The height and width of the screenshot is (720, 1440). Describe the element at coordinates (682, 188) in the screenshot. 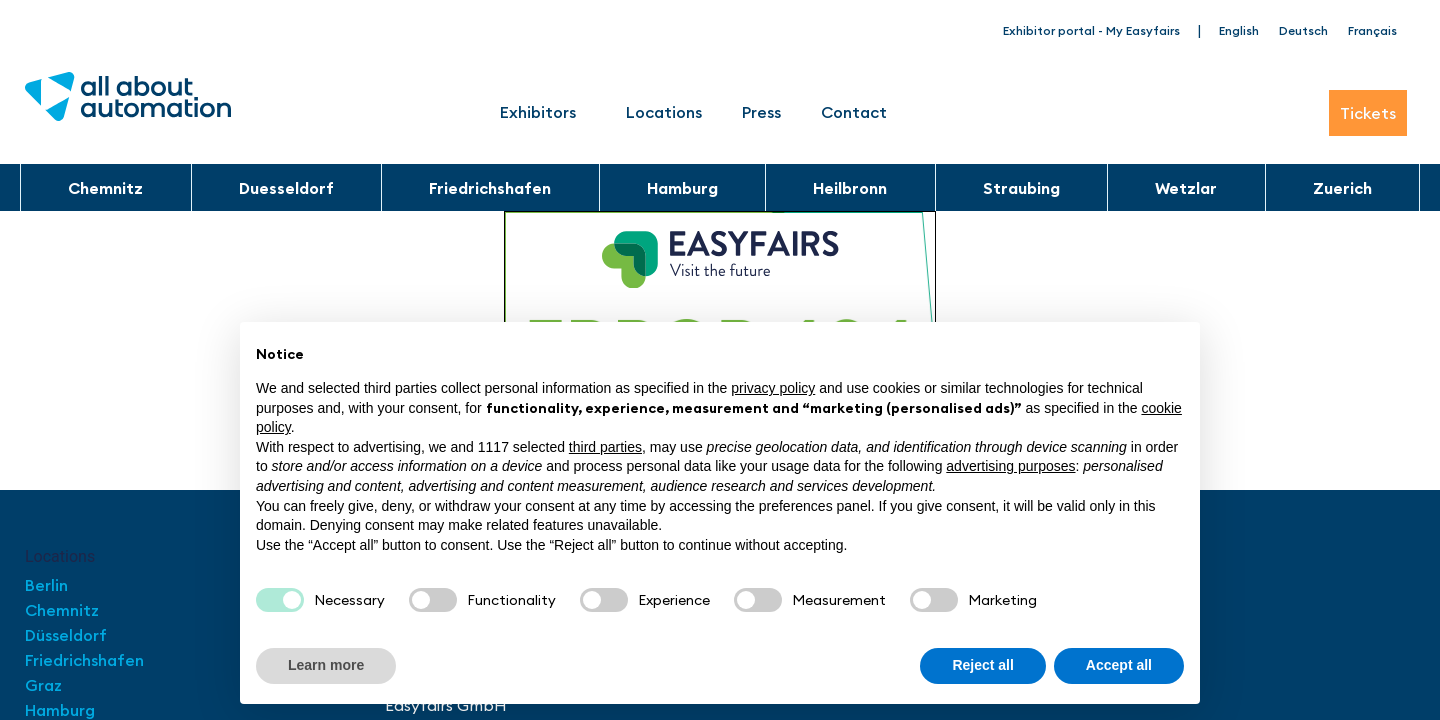

I see `Hamburg` at that location.